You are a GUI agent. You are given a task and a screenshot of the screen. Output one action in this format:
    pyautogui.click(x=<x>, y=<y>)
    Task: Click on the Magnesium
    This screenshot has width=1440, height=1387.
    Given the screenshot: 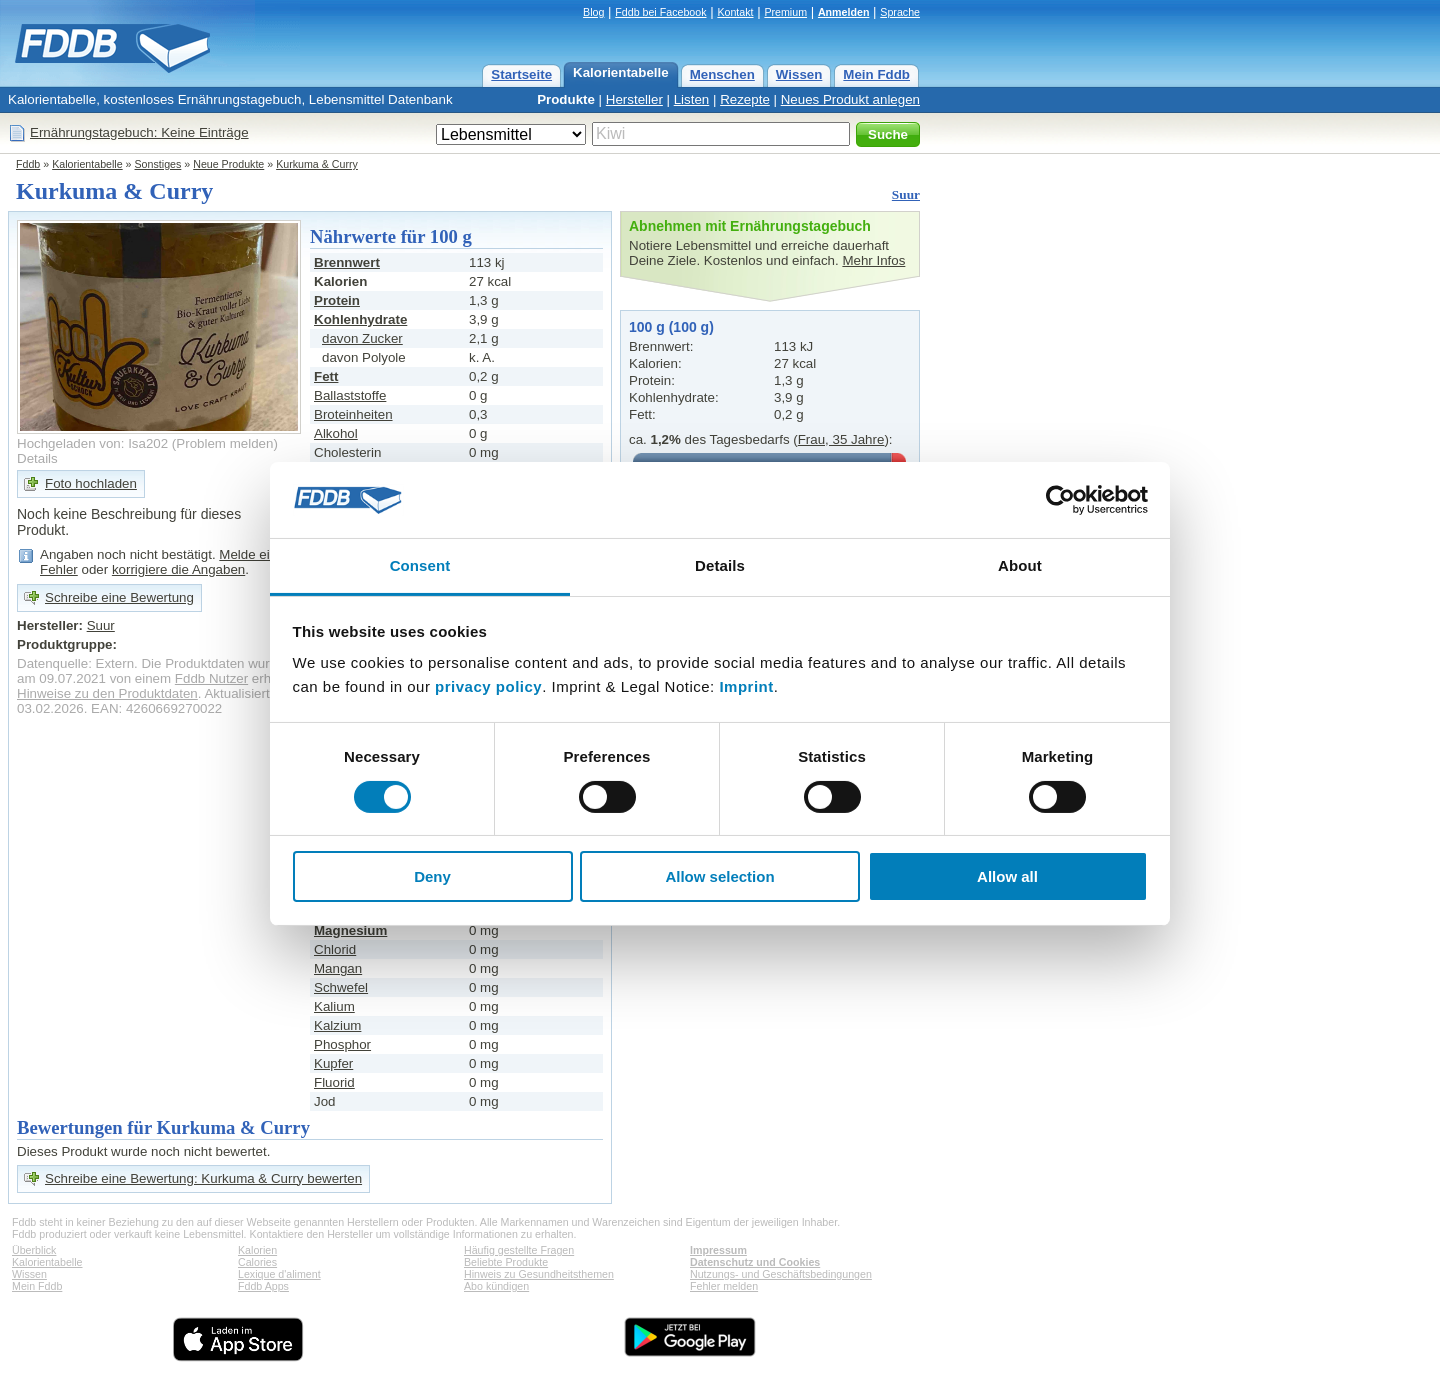 What is the action you would take?
    pyautogui.click(x=350, y=930)
    